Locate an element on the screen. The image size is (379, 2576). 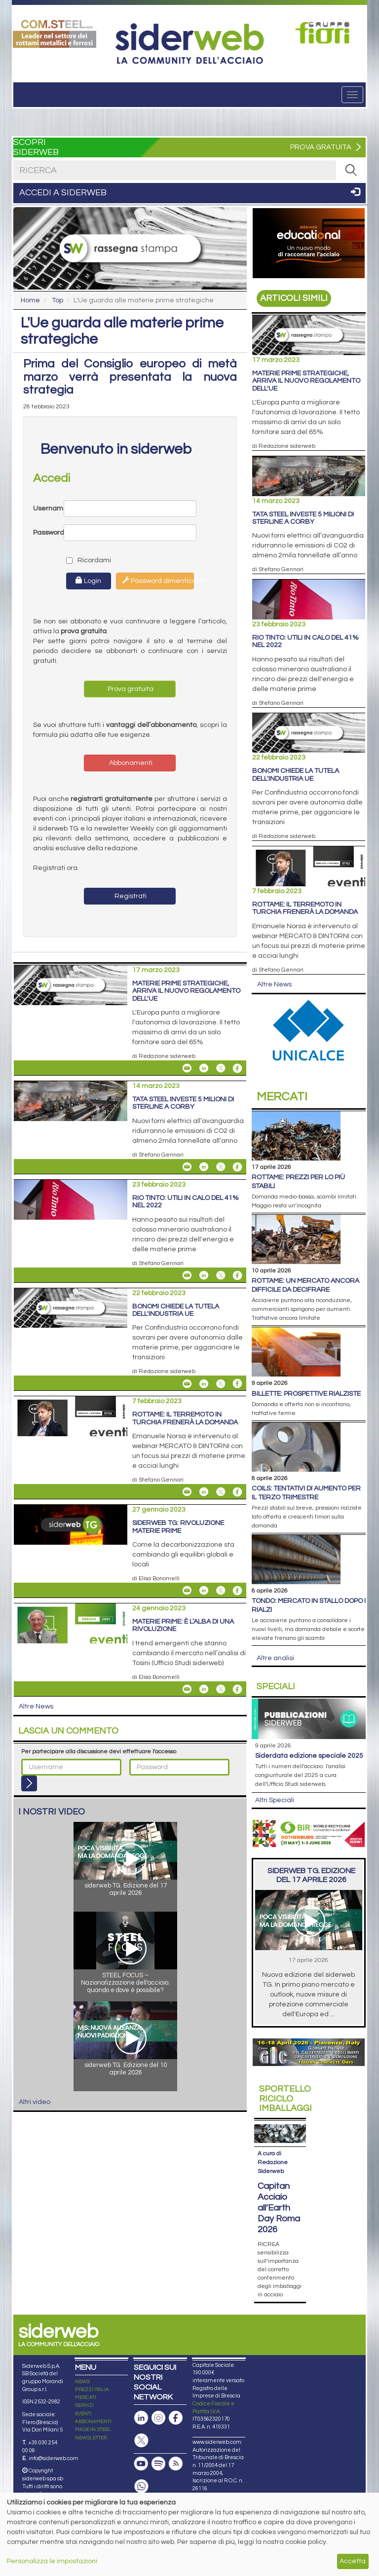
Materie prime strategiche, arriva il nuovo regolamento dell'Ue is located at coordinates (186, 991).